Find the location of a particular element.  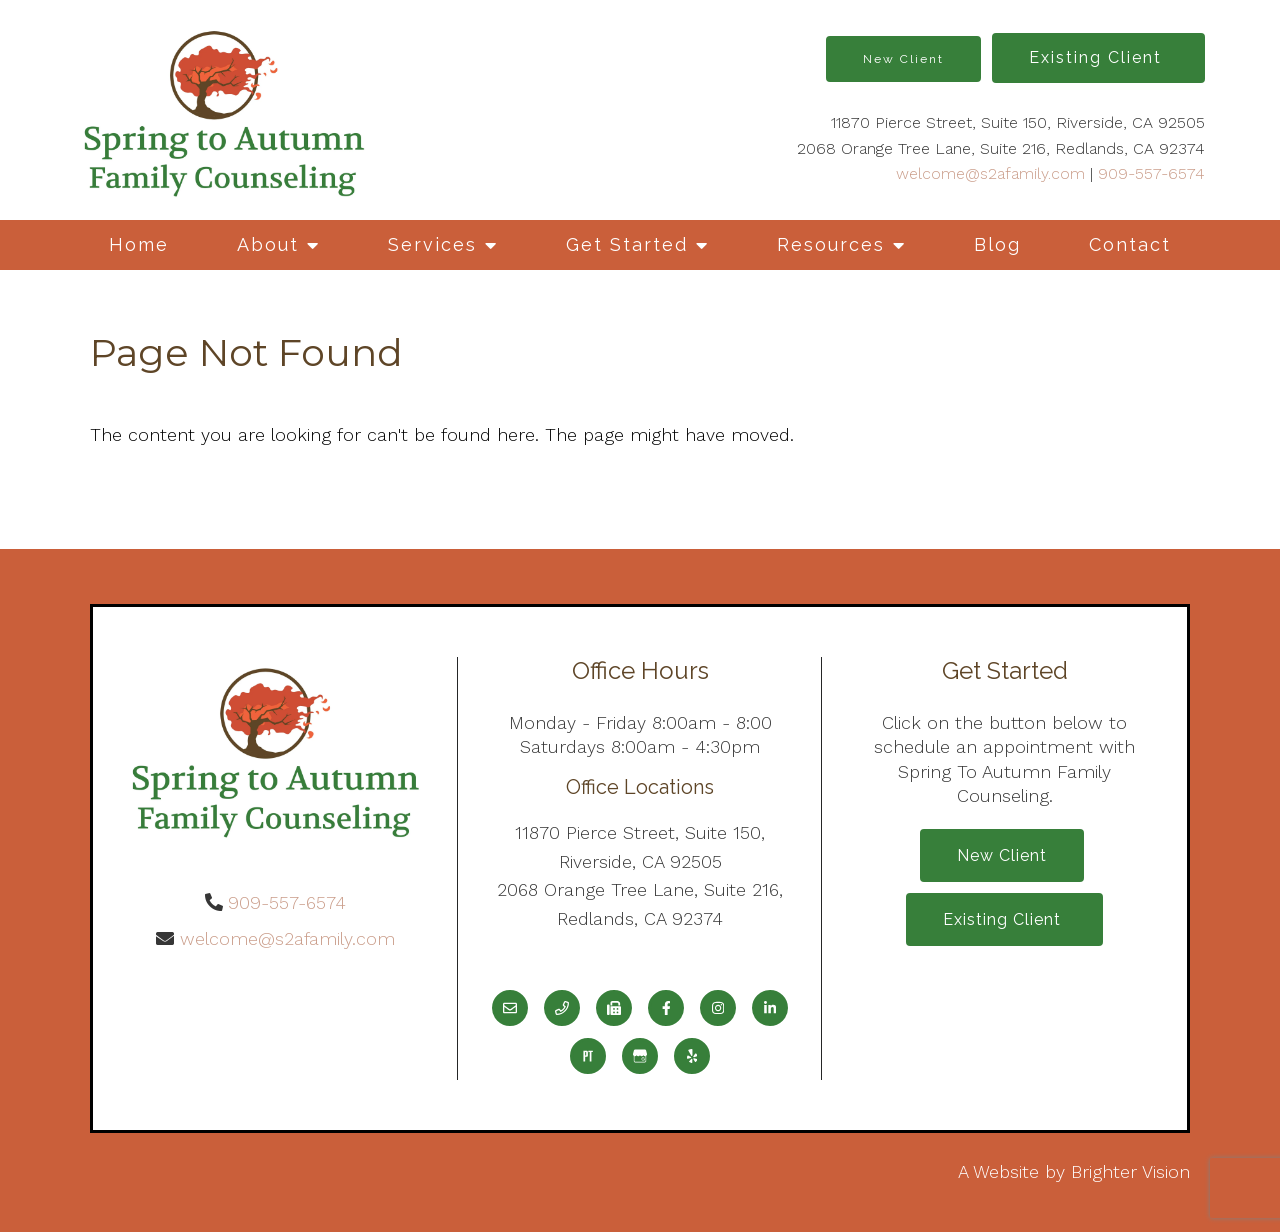

Blog is located at coordinates (997, 244).